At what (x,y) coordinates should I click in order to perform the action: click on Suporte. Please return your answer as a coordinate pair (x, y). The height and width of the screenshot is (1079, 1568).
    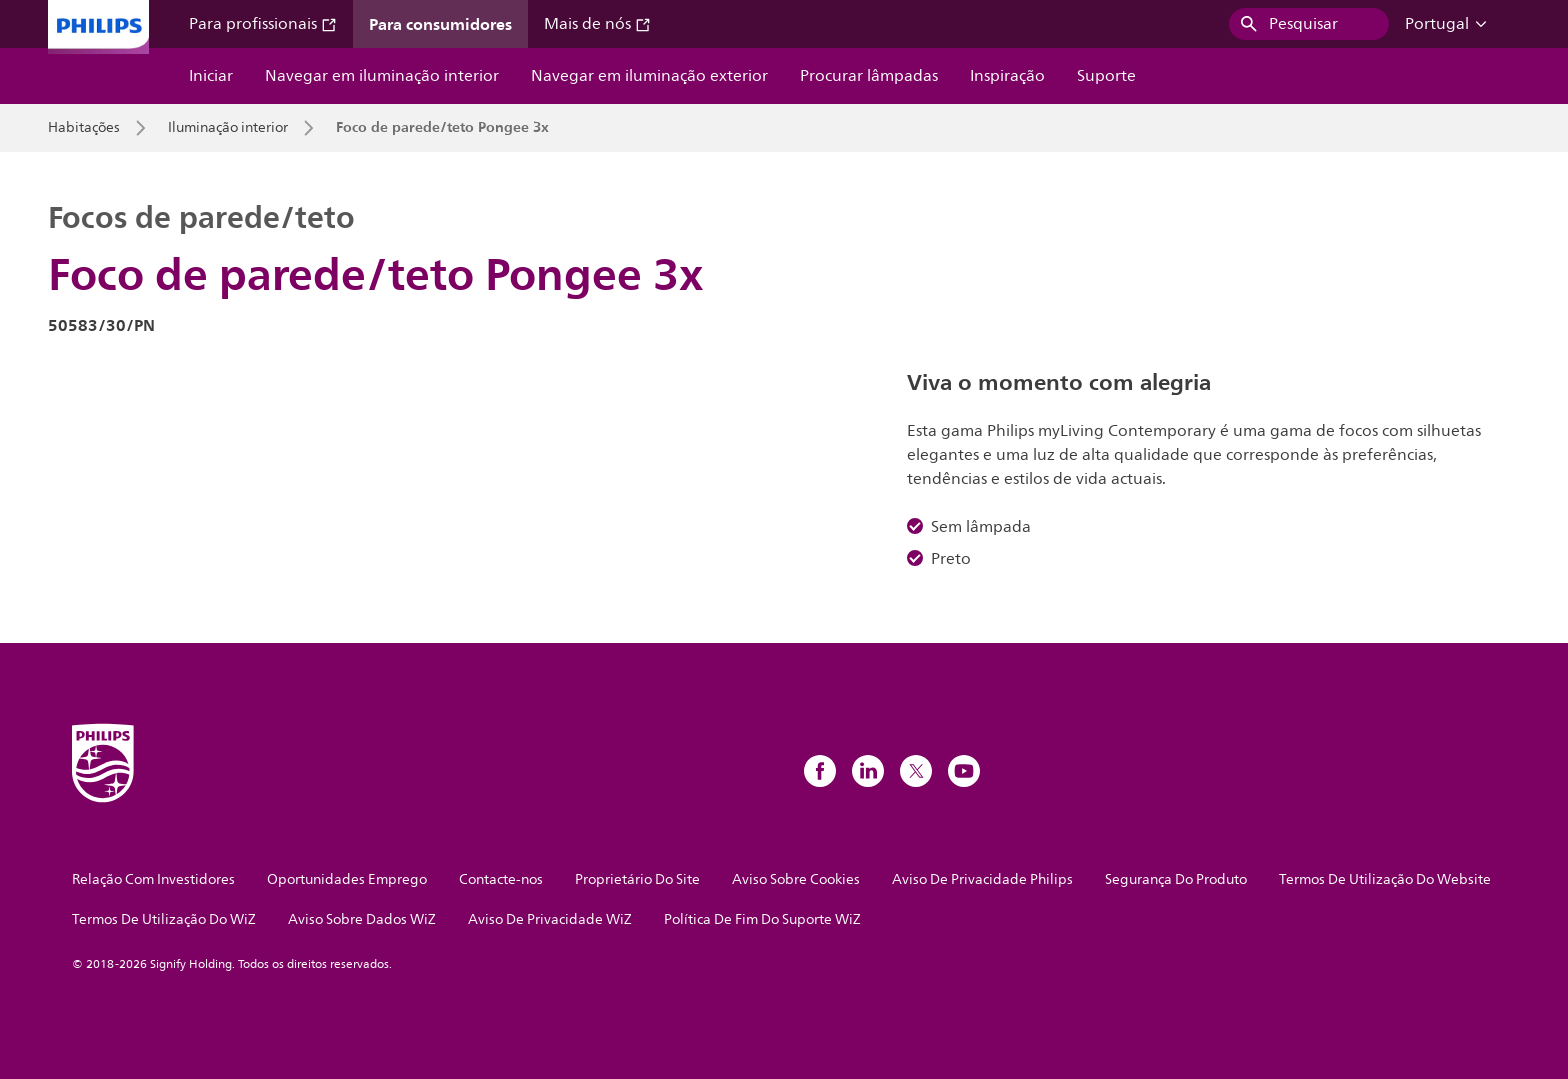
    Looking at the image, I should click on (1106, 76).